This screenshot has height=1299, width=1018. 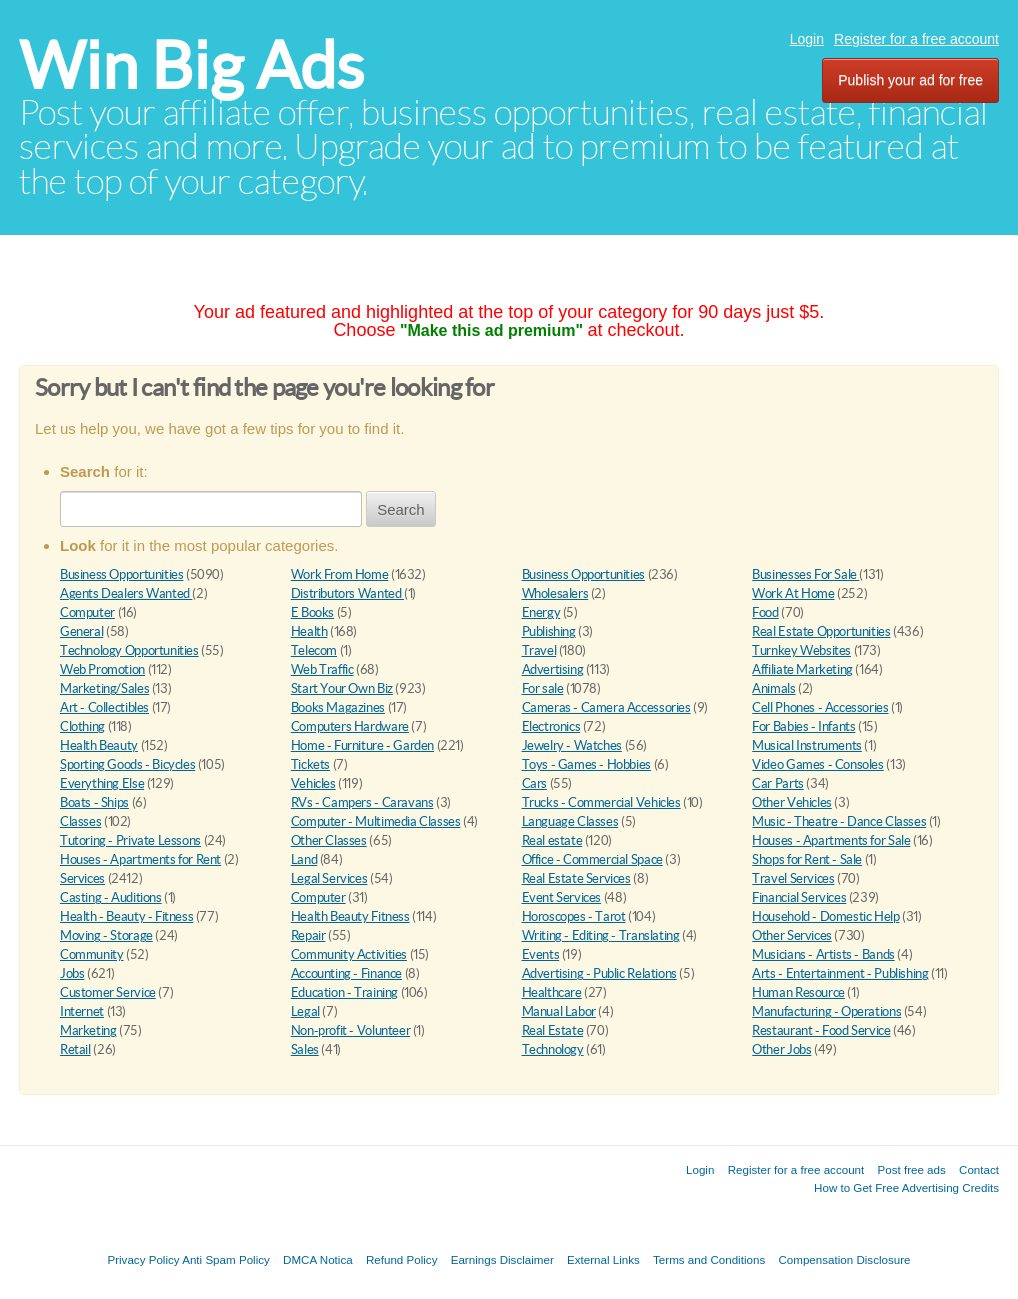 What do you see at coordinates (104, 707) in the screenshot?
I see `Art - Collectibles` at bounding box center [104, 707].